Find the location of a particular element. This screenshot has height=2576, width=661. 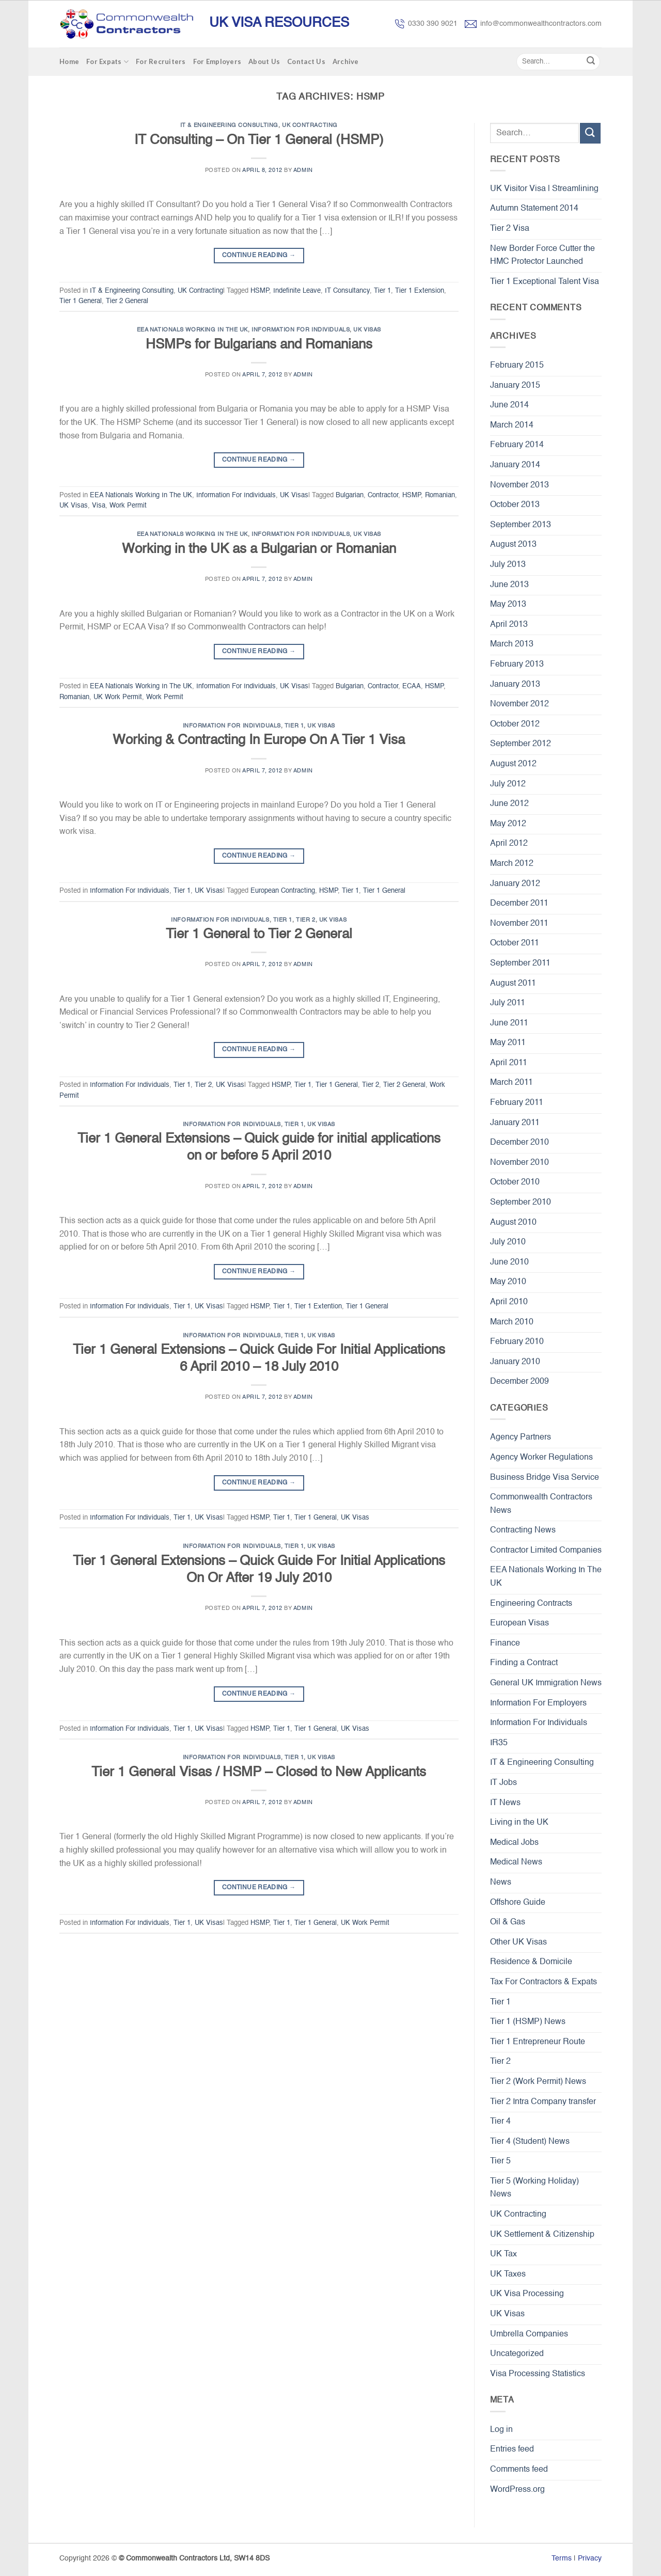

Commonwealth Contractors News is located at coordinates (541, 1504).